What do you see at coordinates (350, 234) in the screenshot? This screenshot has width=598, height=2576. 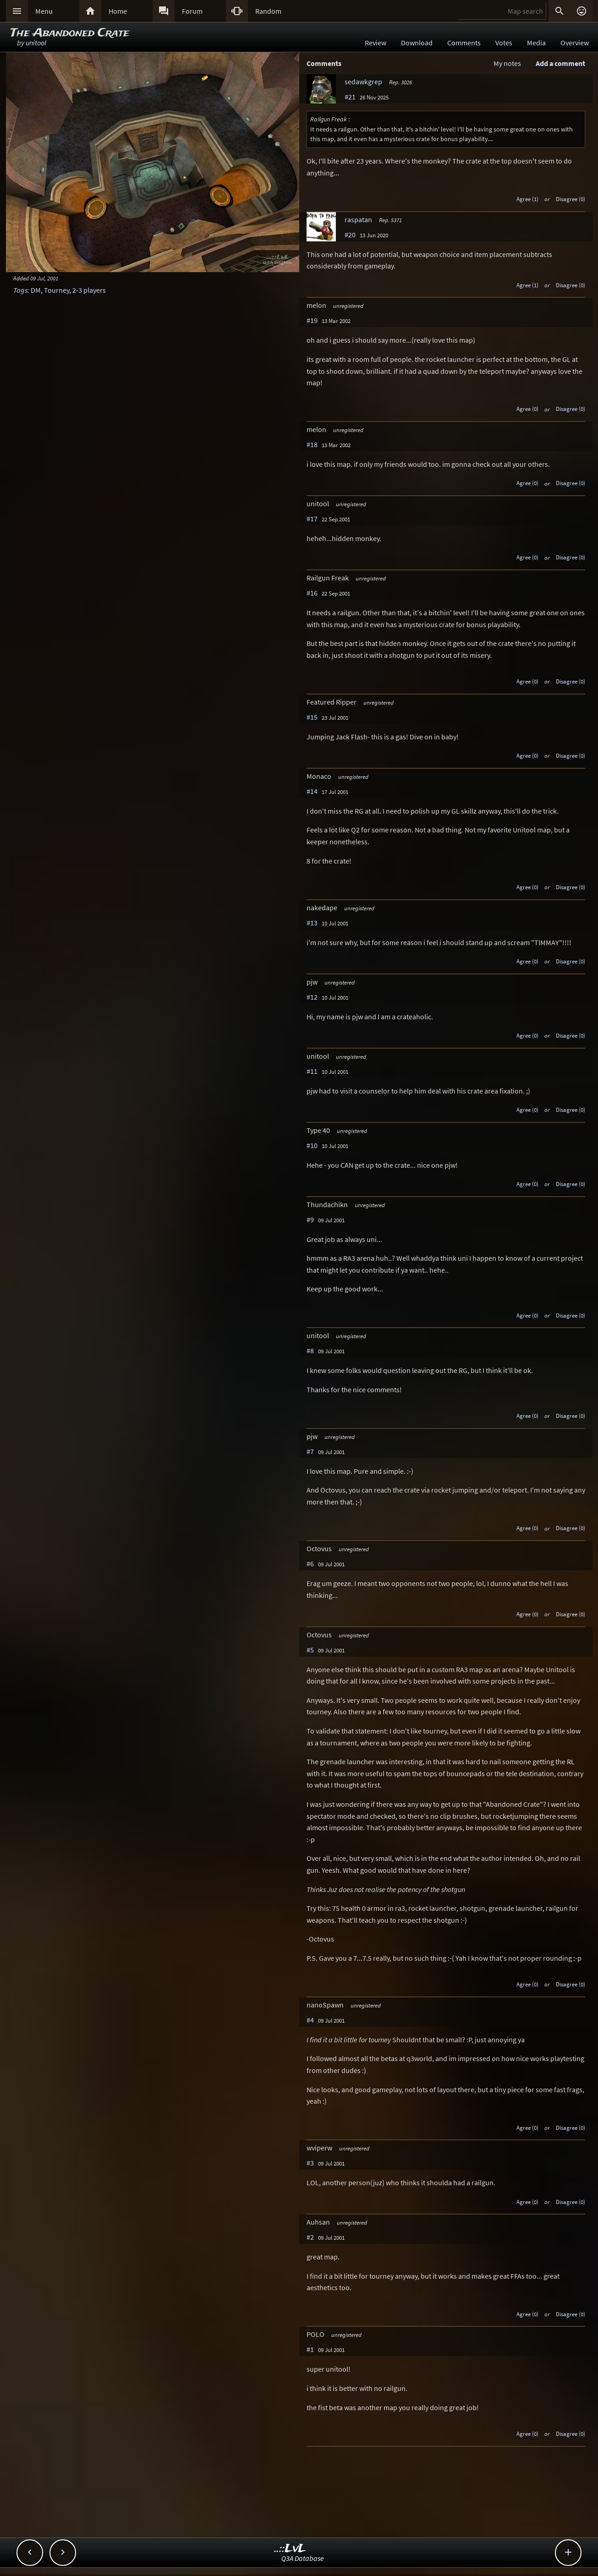 I see `#20` at bounding box center [350, 234].